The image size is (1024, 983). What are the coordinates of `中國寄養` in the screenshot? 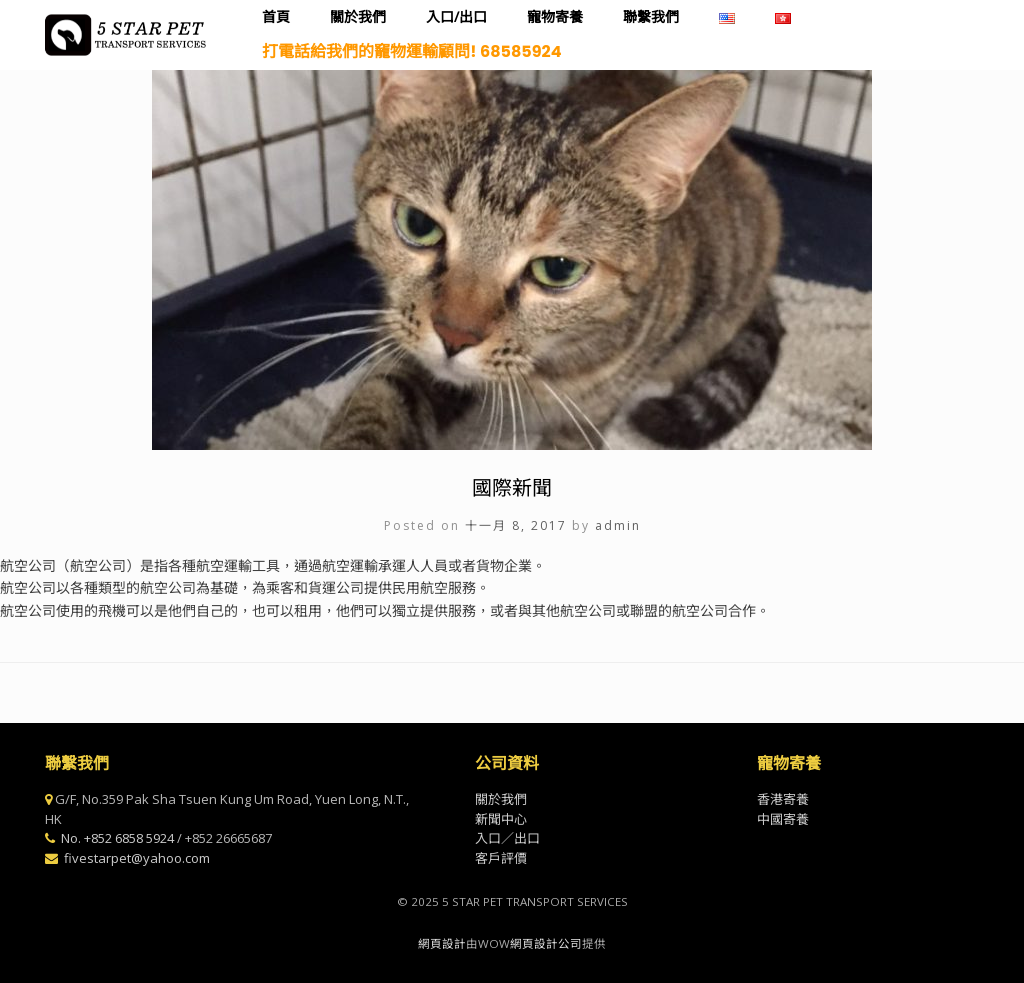 It's located at (783, 819).